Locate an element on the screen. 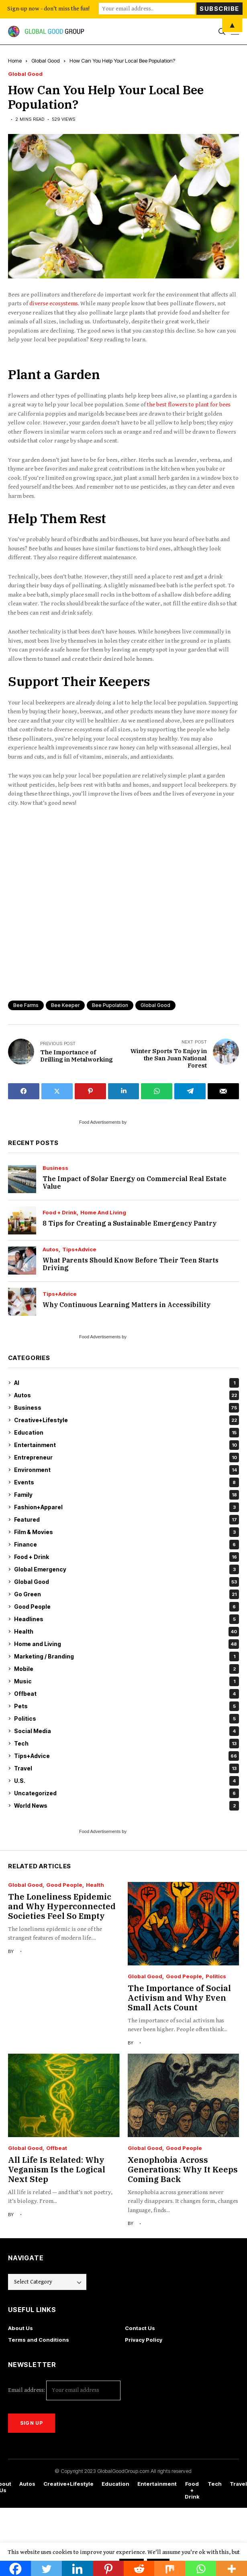 This screenshot has height=2576, width=247. Food Advertisements is located at coordinates (99, 1122).